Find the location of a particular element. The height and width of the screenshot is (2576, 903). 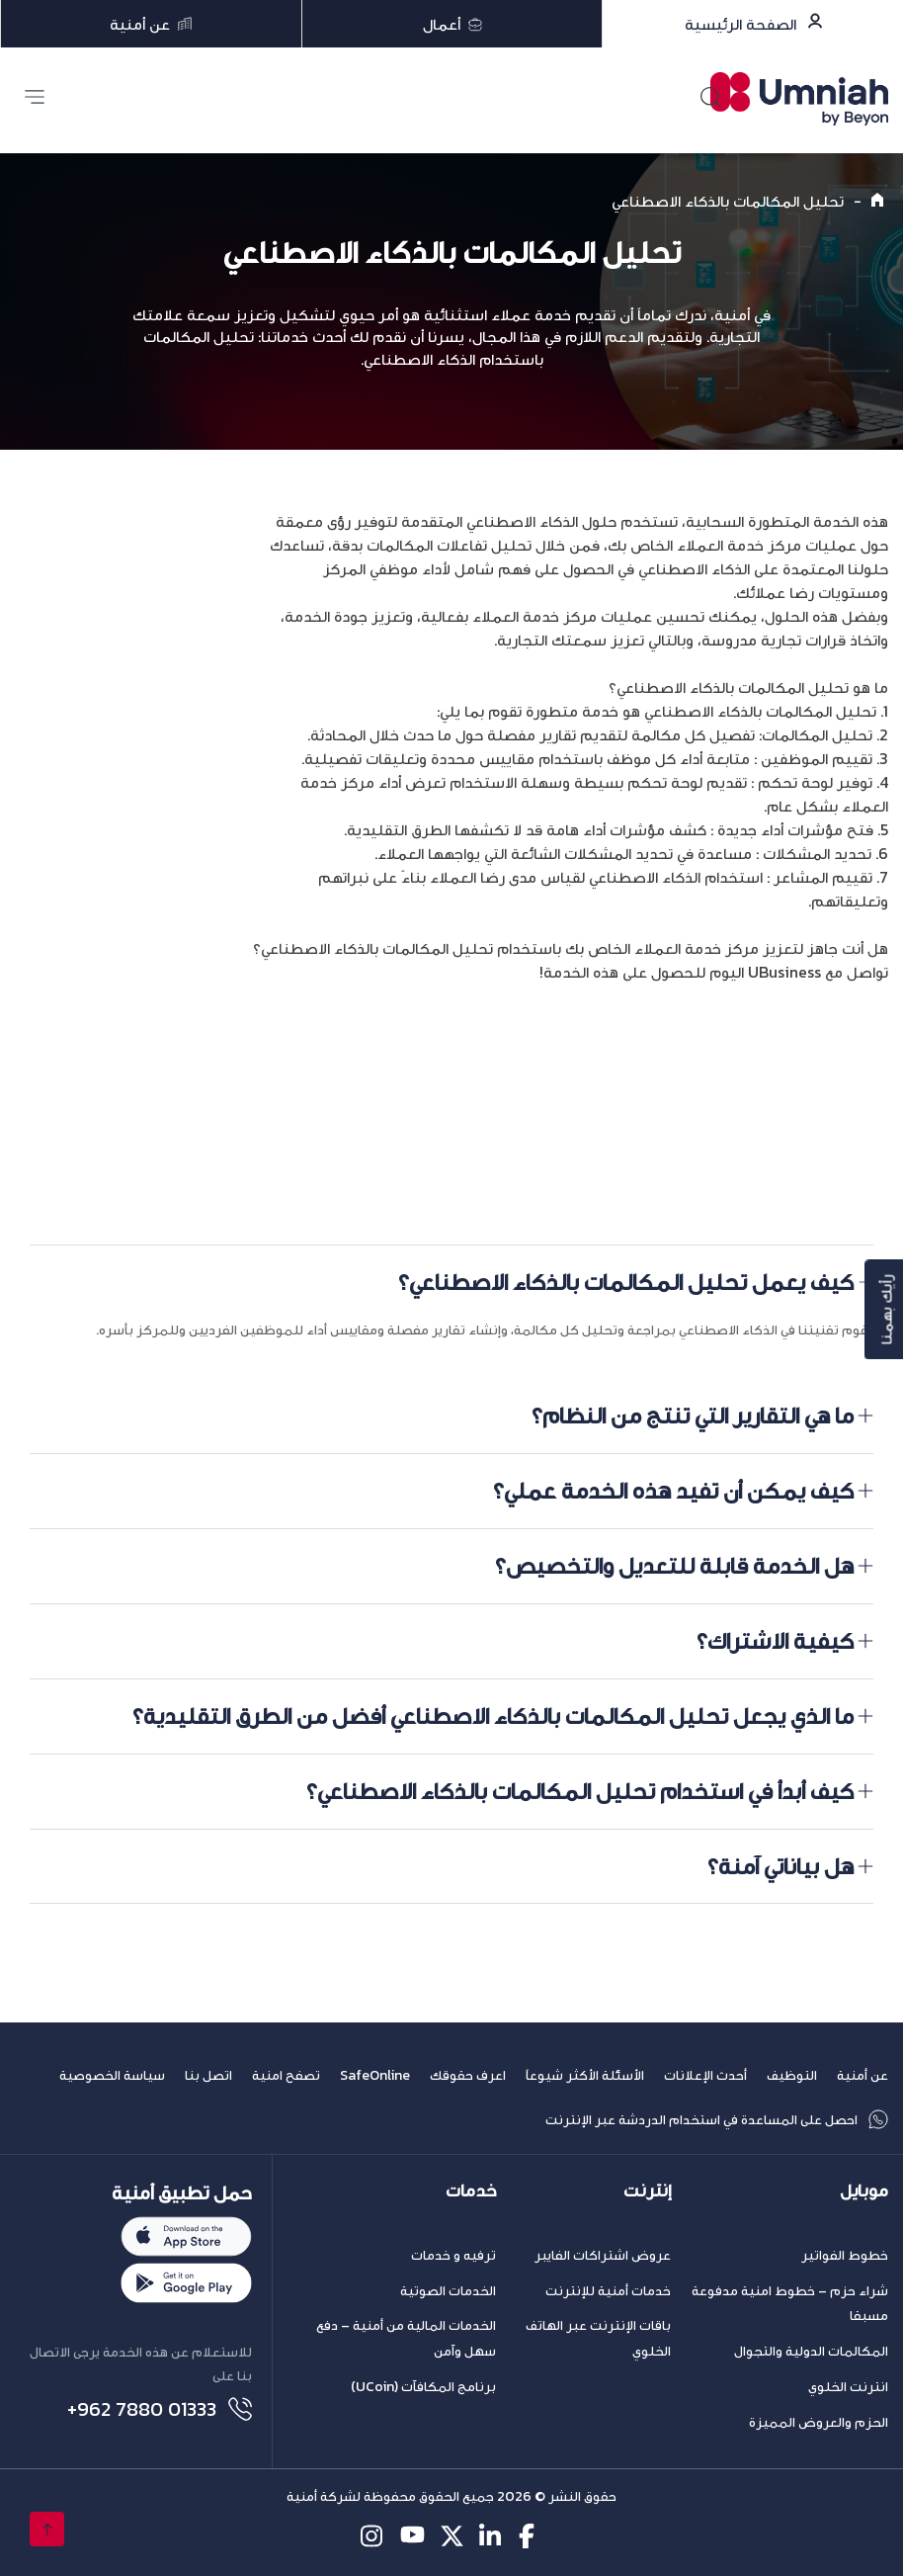

الخدمات الصوتية is located at coordinates (448, 2290).